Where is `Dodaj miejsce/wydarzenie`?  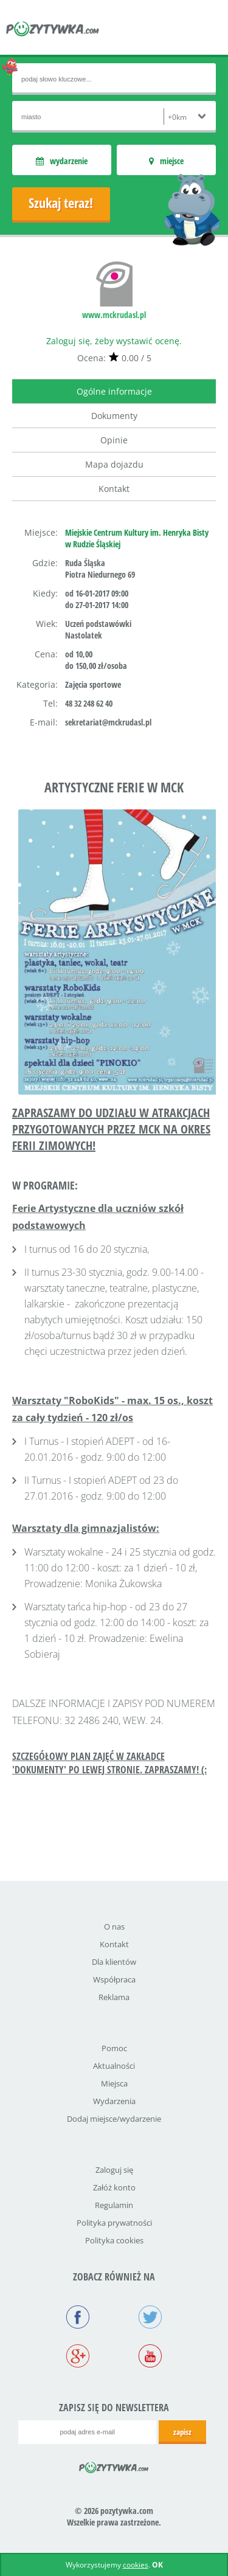 Dodaj miejsce/wydarzenie is located at coordinates (114, 2118).